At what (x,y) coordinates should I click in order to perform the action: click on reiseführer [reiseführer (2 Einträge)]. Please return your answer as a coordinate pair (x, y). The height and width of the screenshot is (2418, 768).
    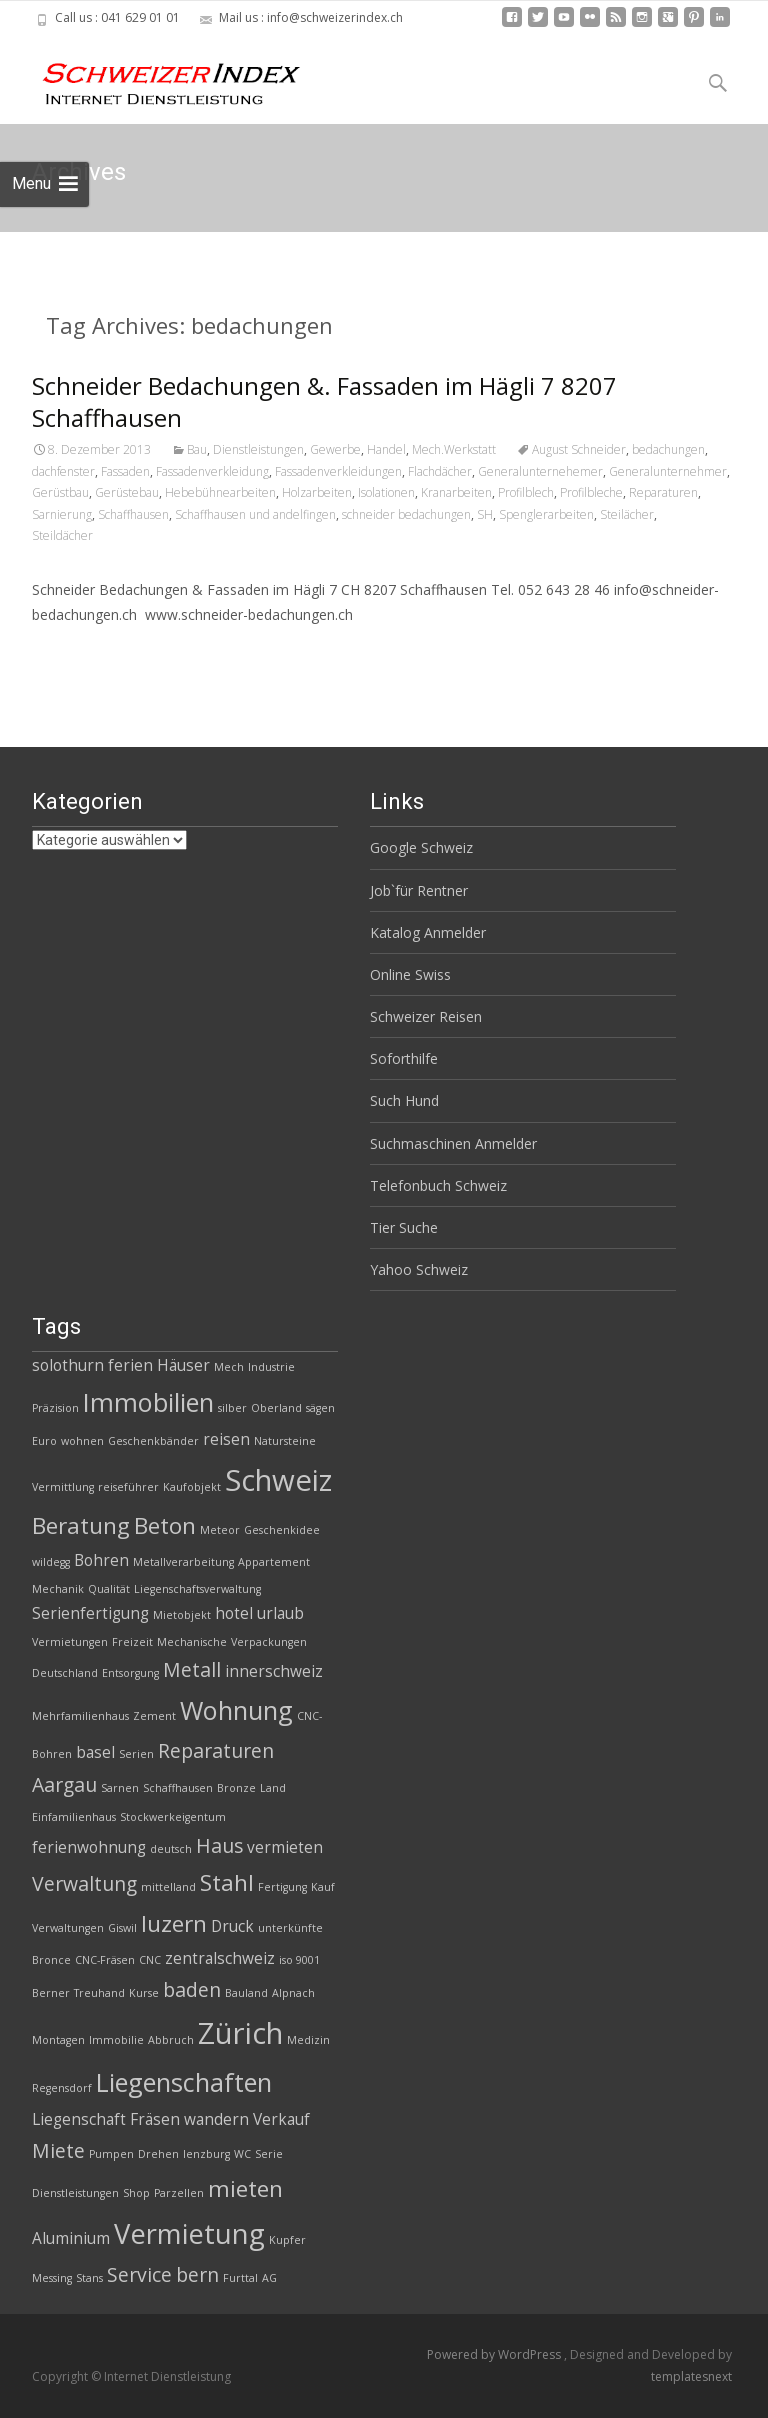
    Looking at the image, I should click on (128, 1487).